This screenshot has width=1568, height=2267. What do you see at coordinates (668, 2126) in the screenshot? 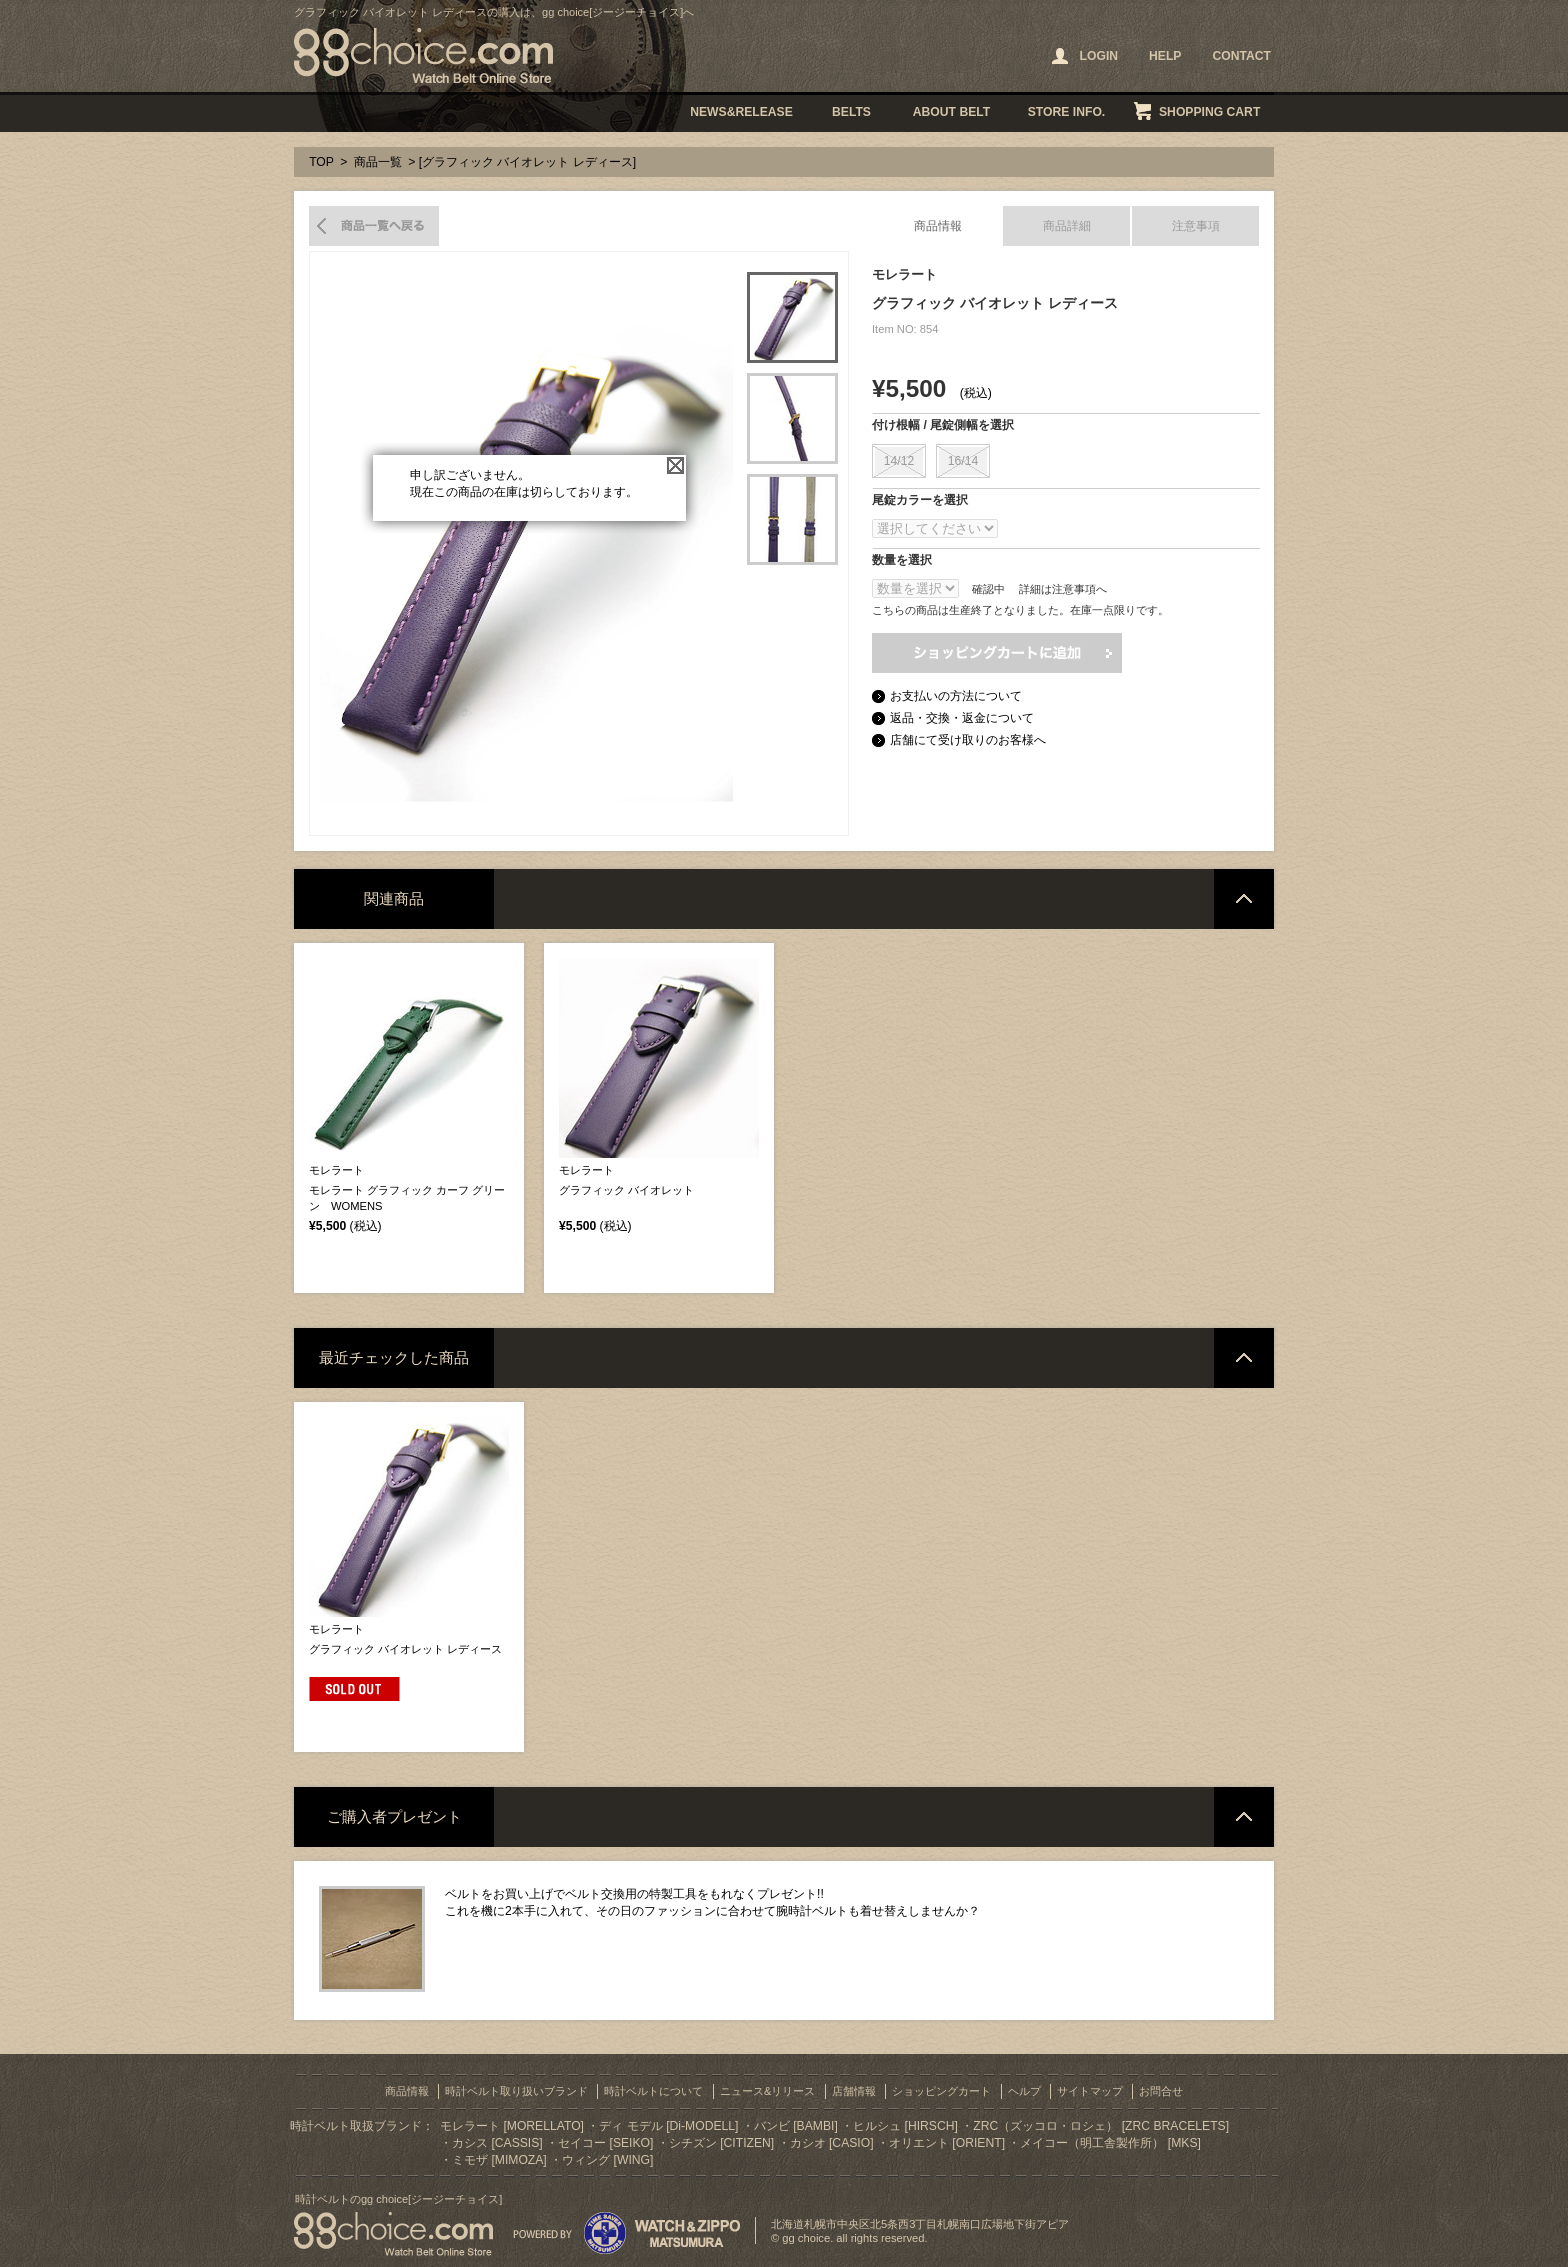
I see `ディ モデル [Di-MODELL]` at bounding box center [668, 2126].